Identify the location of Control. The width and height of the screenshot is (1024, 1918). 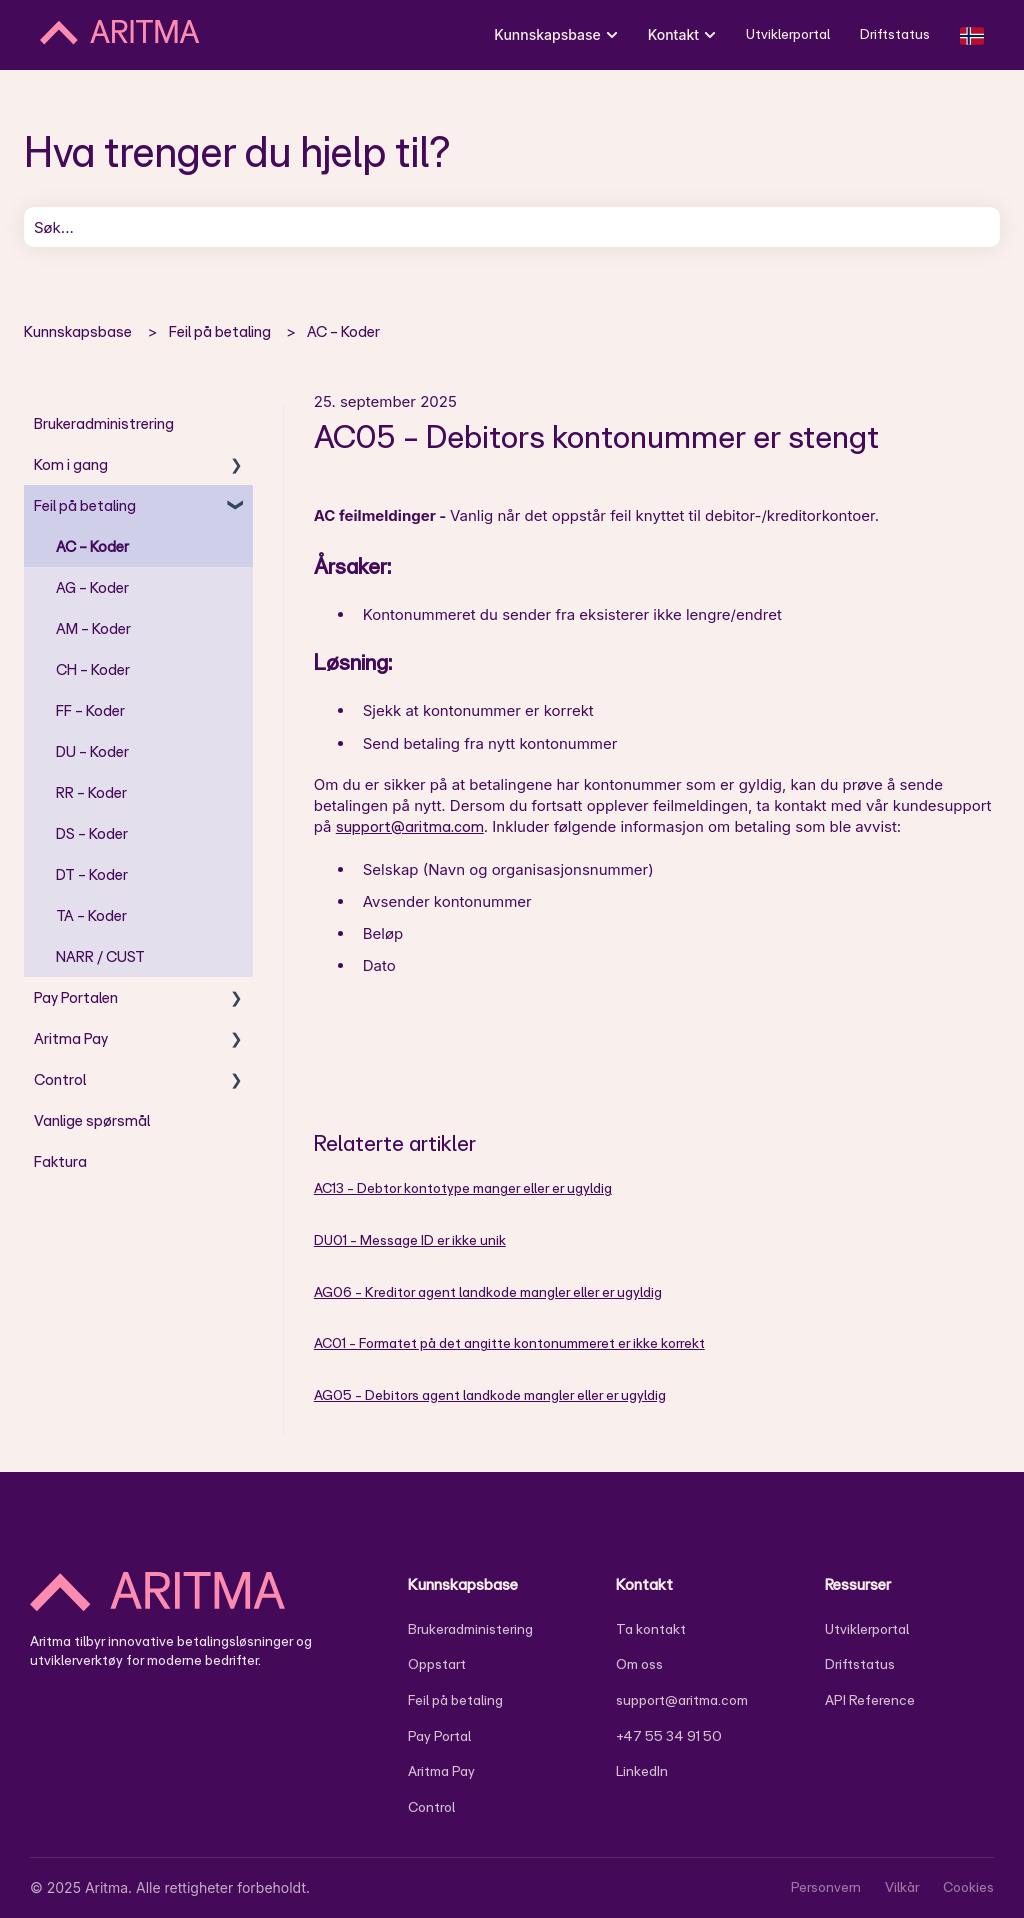
(431, 1807).